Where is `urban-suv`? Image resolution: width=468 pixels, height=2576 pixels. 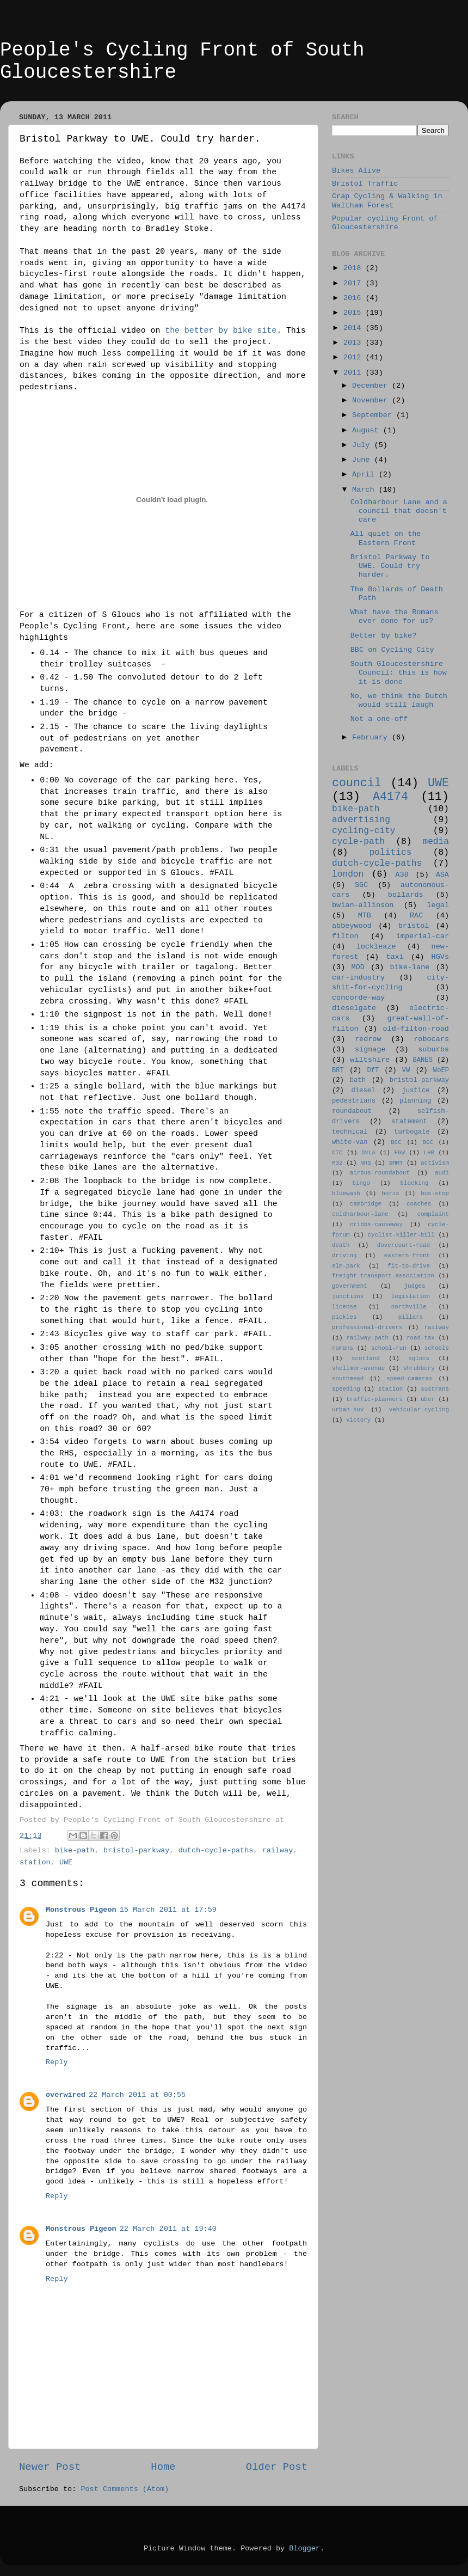
urban-suv is located at coordinates (348, 1409).